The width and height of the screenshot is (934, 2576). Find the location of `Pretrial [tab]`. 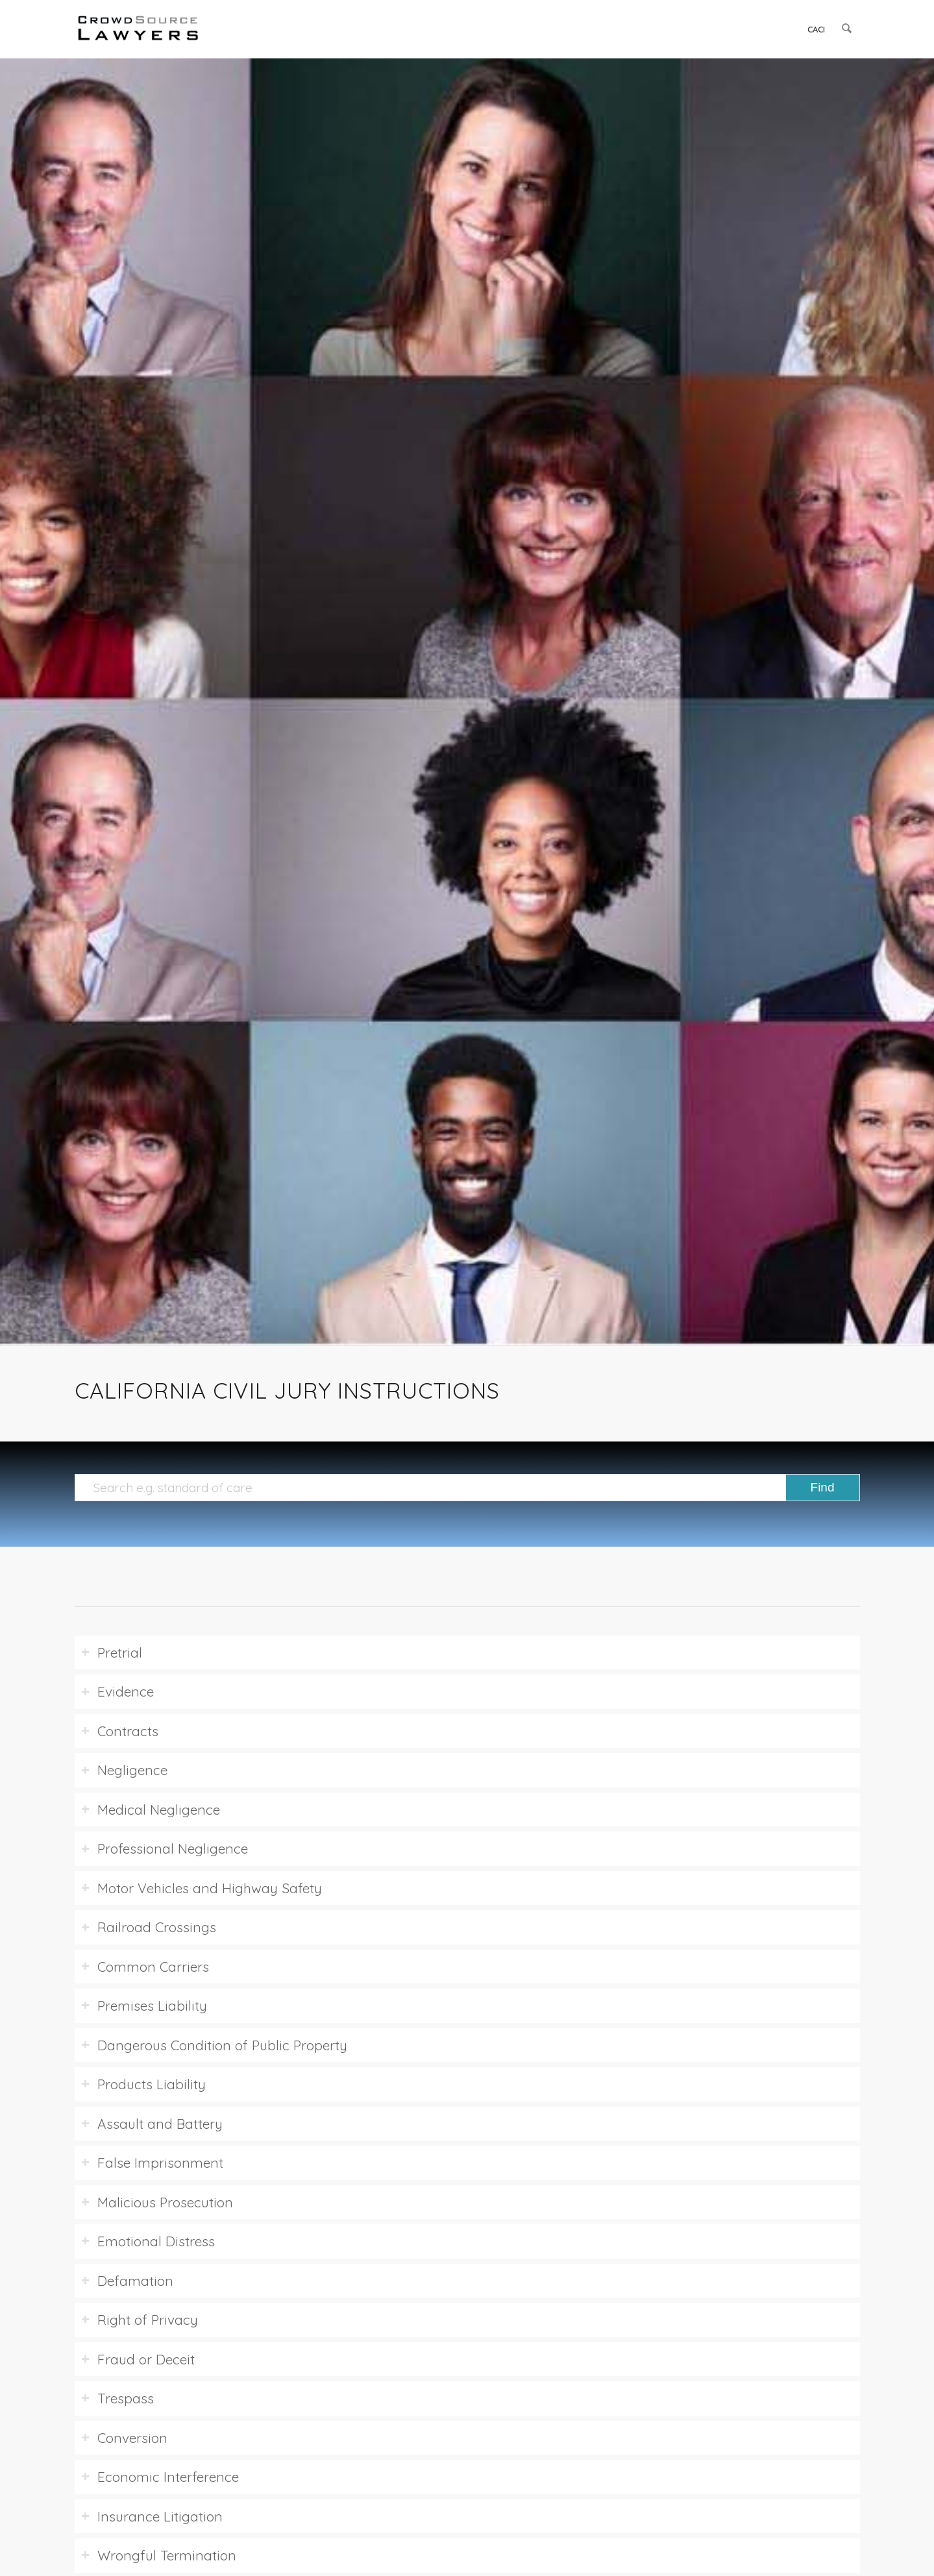

Pretrial [tab] is located at coordinates (111, 1652).